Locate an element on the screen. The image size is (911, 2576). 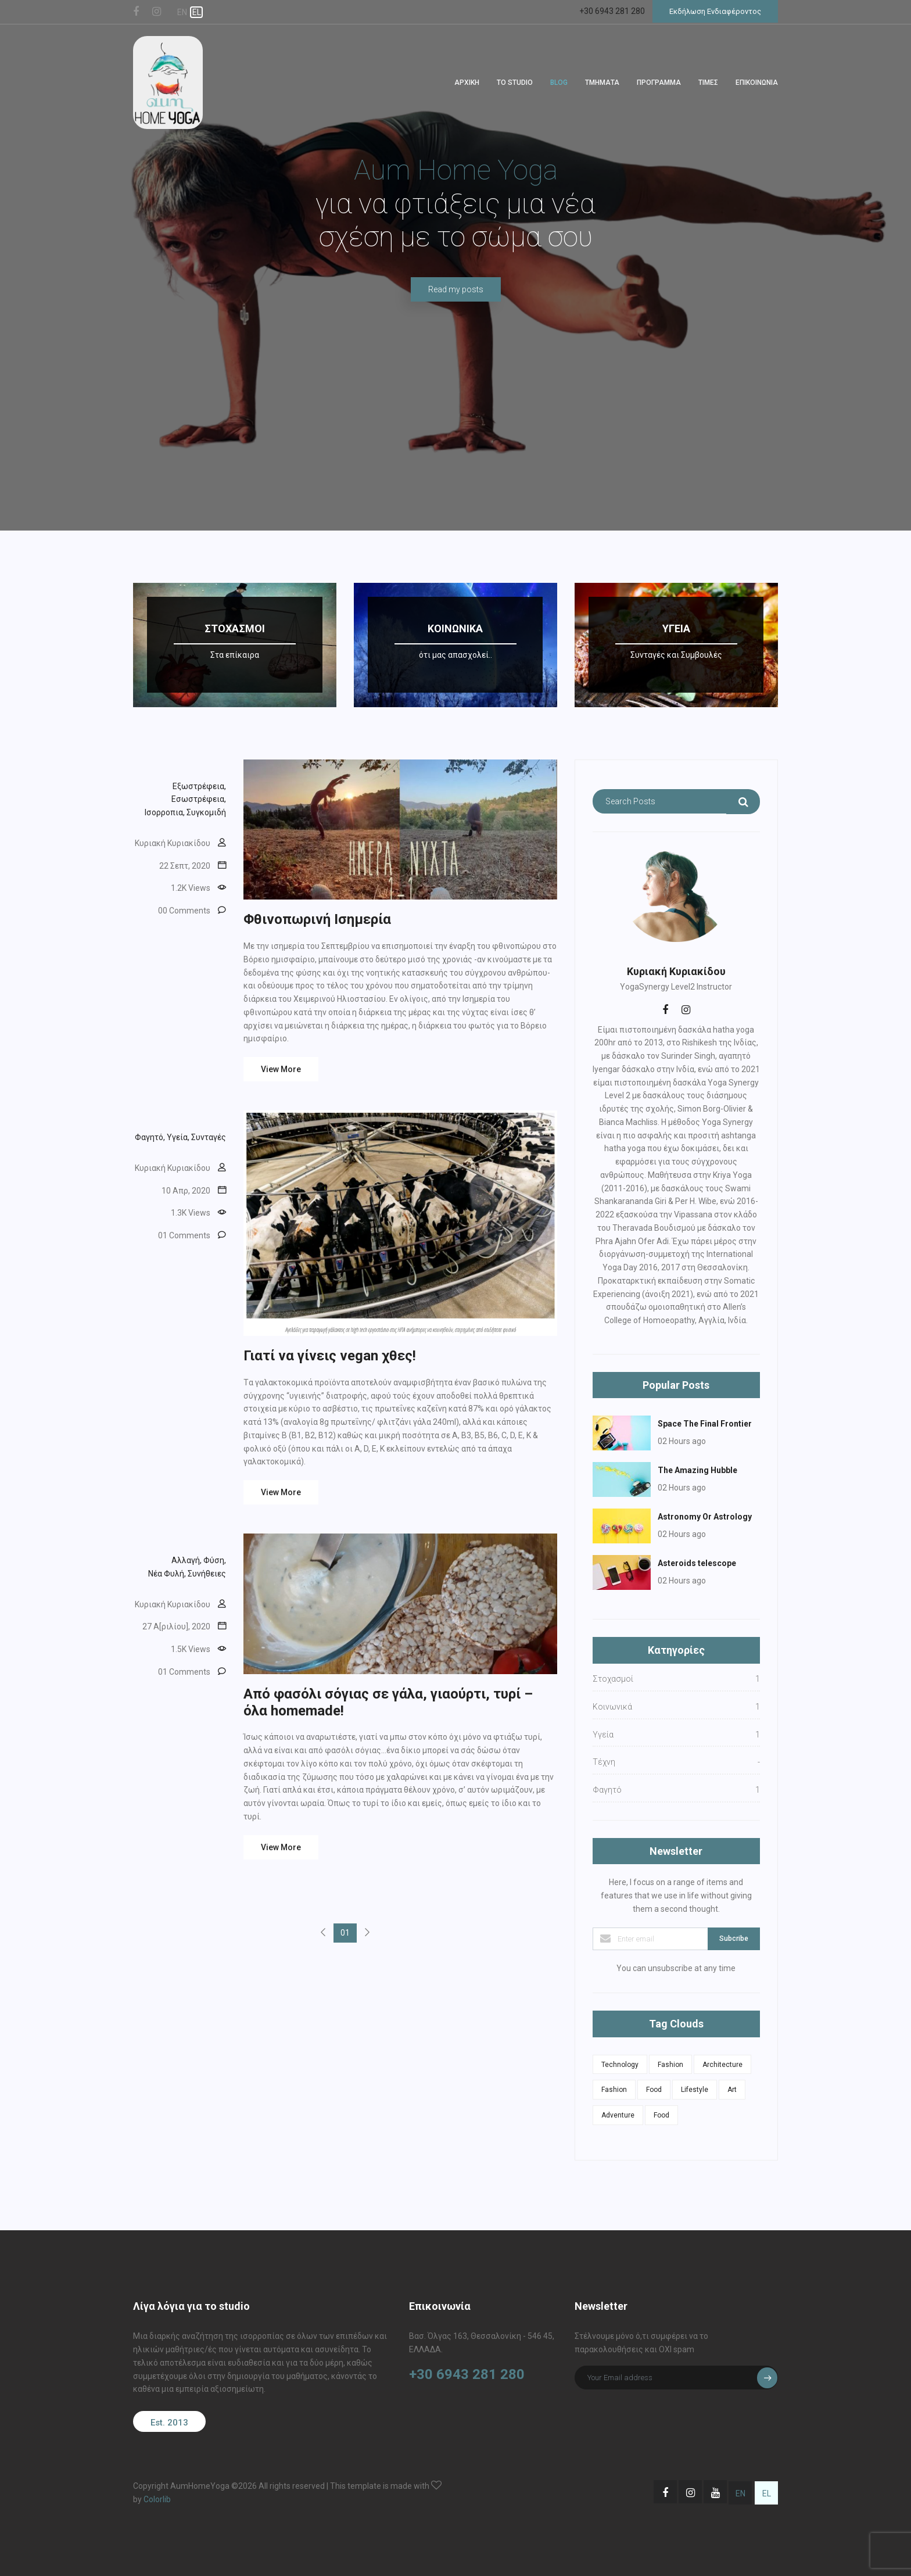
ΤΟ STUDIO is located at coordinates (515, 82).